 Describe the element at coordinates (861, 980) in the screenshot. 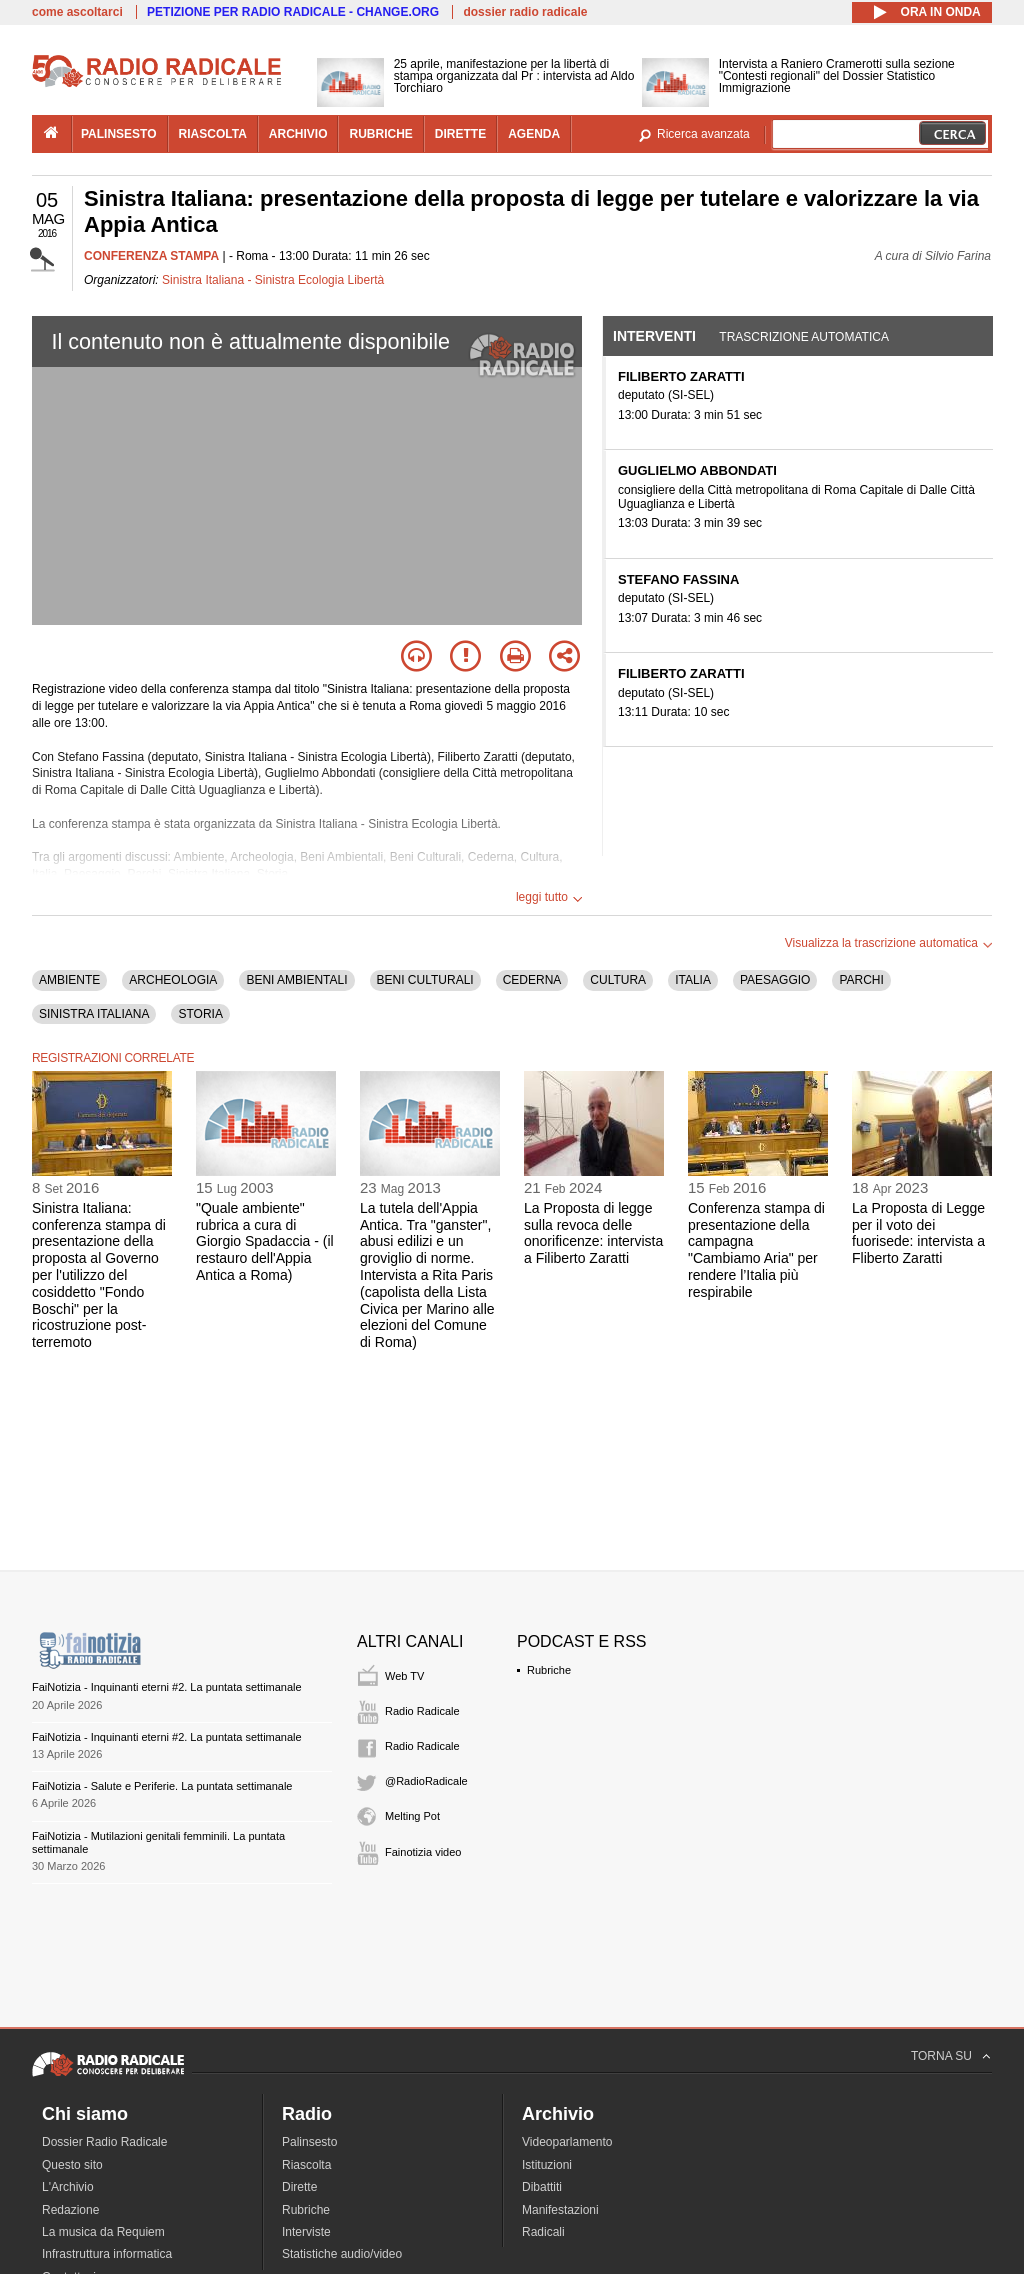

I see `PARCHI` at that location.